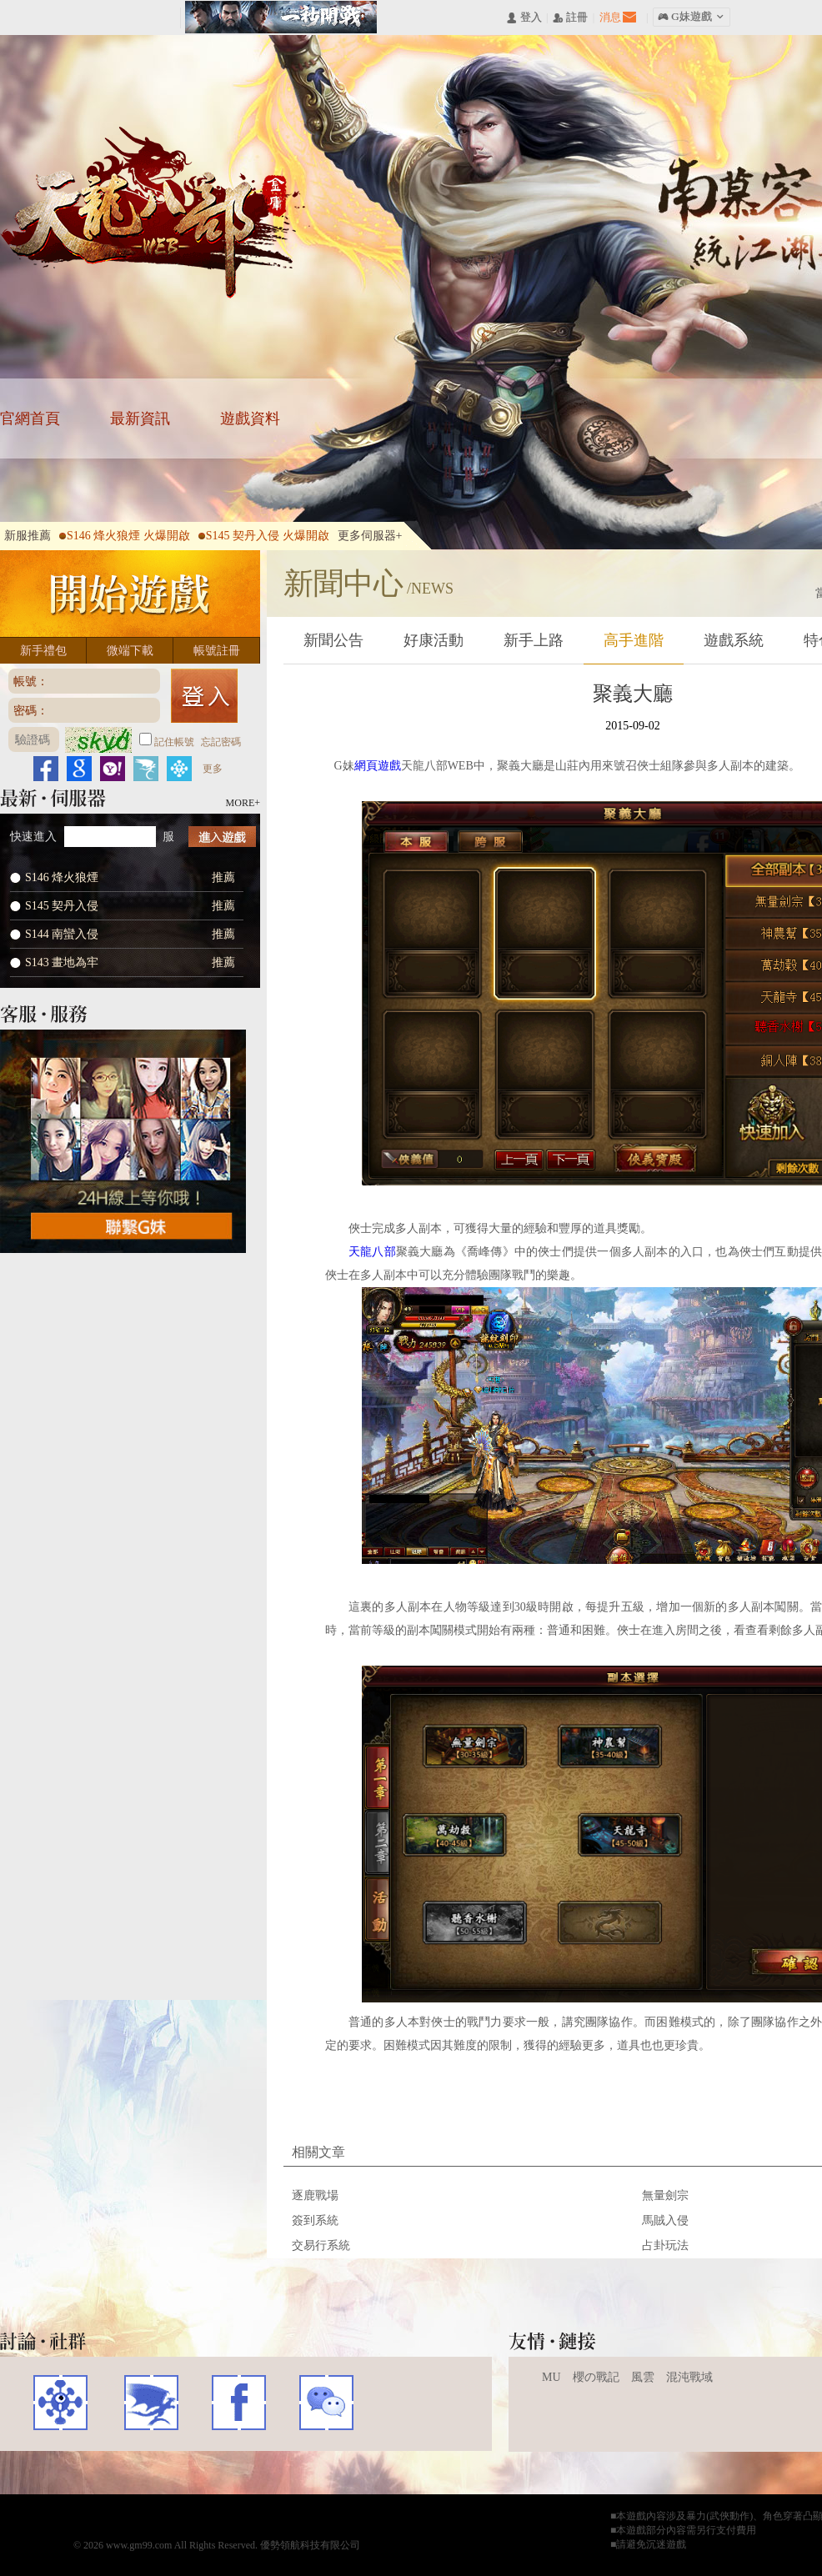  I want to click on 新聞公告, so click(333, 640).